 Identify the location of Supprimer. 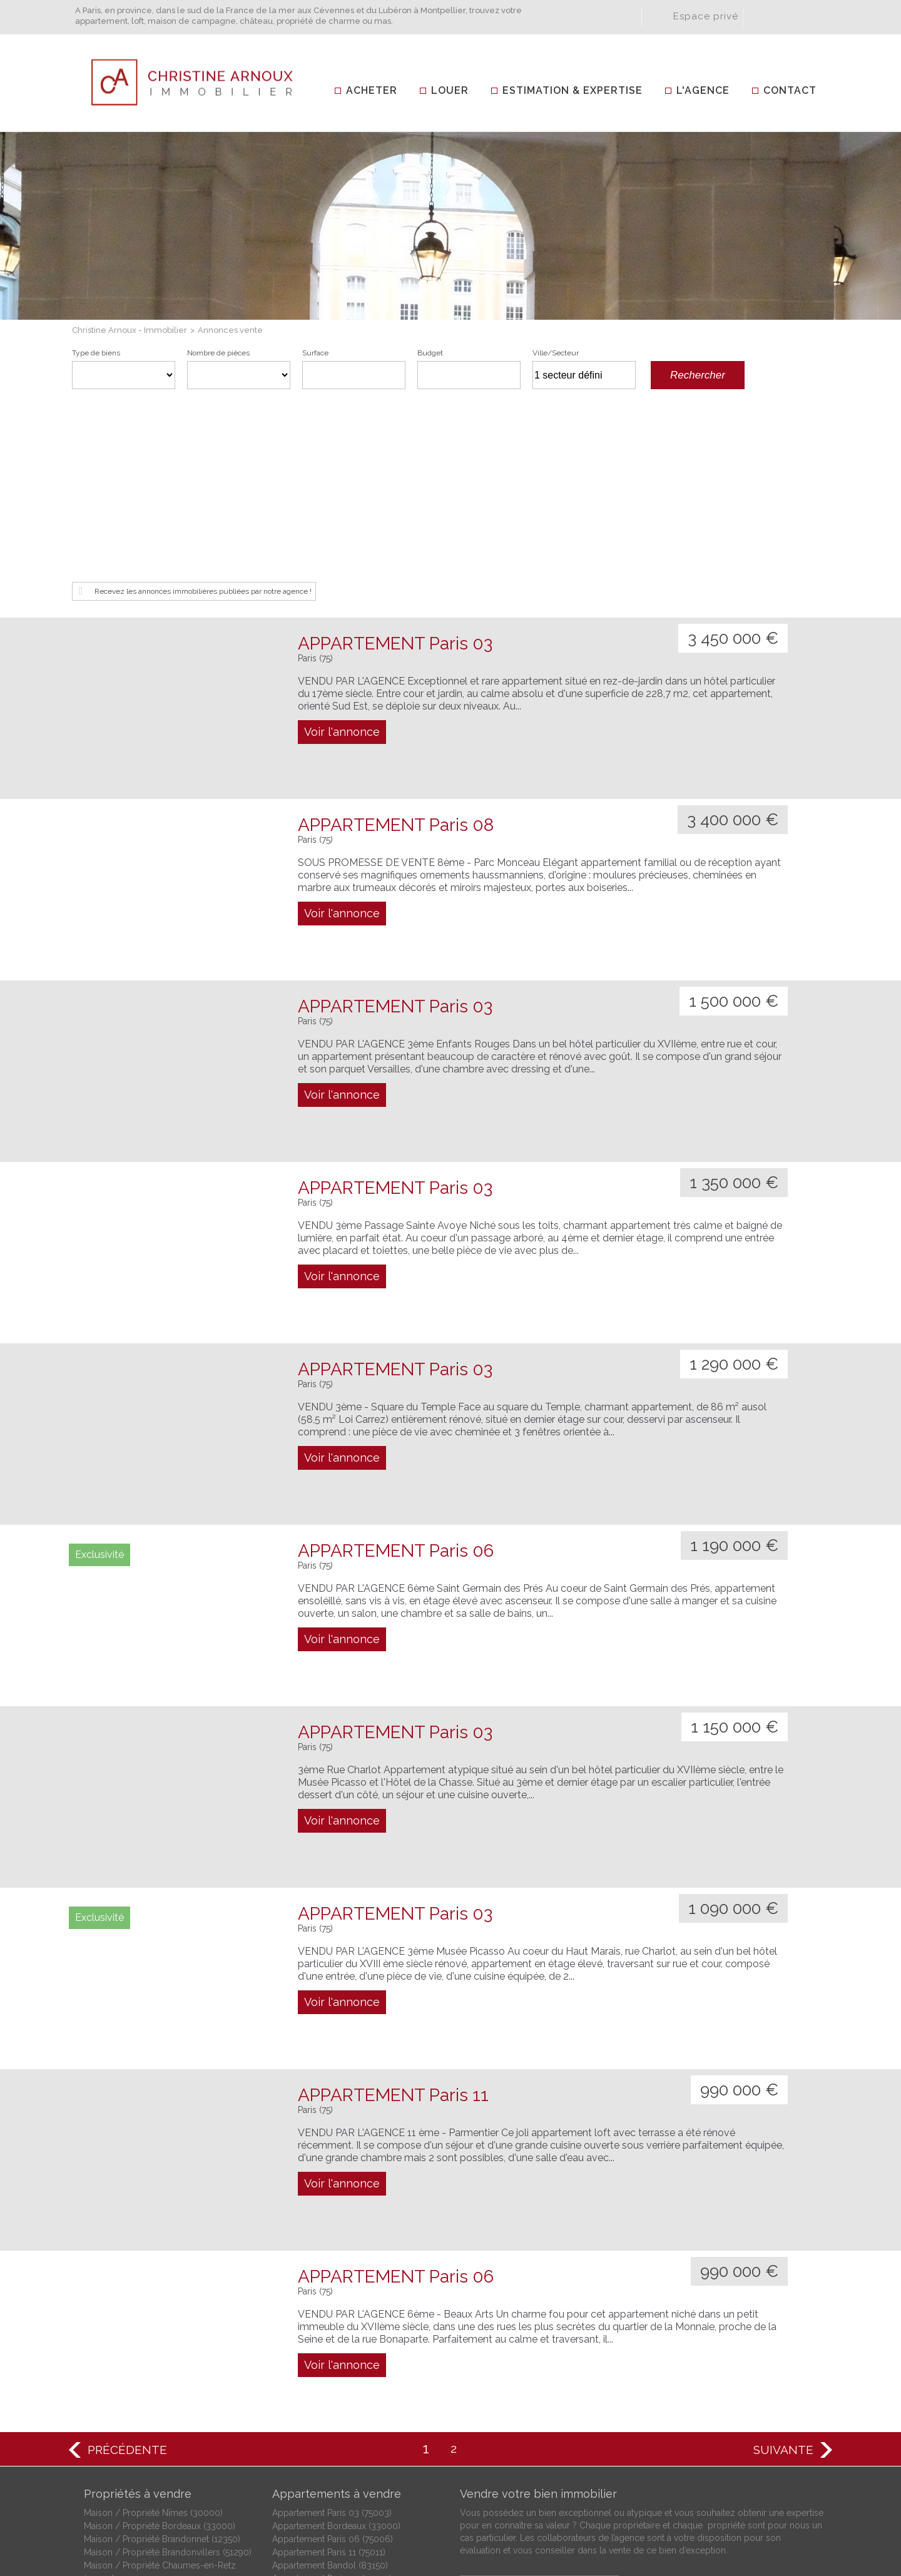
(630, 378).